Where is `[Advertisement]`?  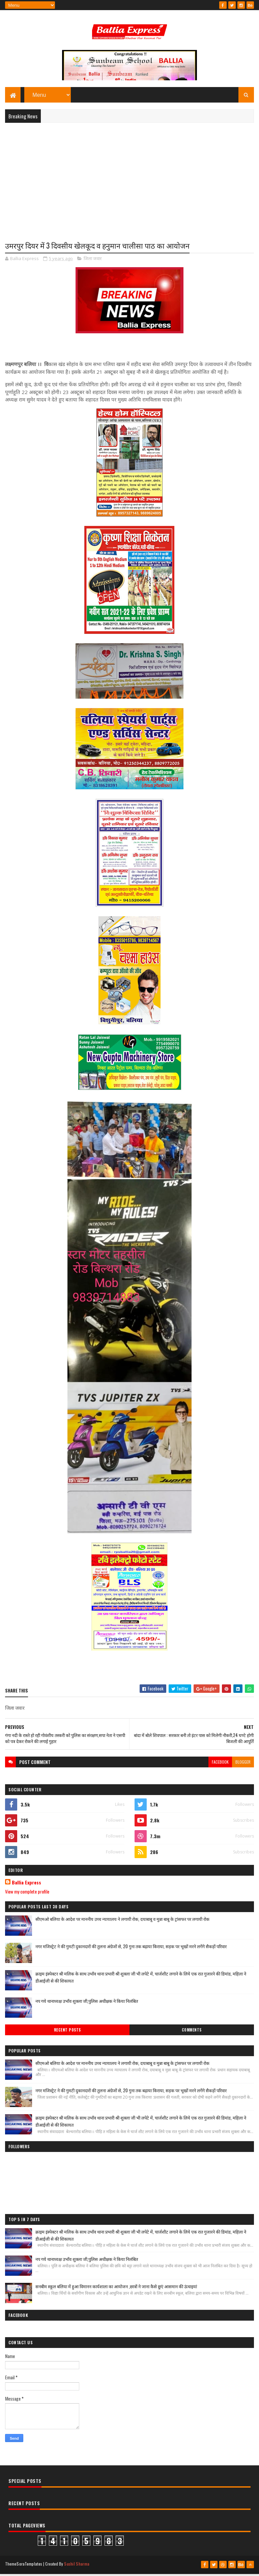
[Advertisement] is located at coordinates (129, 179).